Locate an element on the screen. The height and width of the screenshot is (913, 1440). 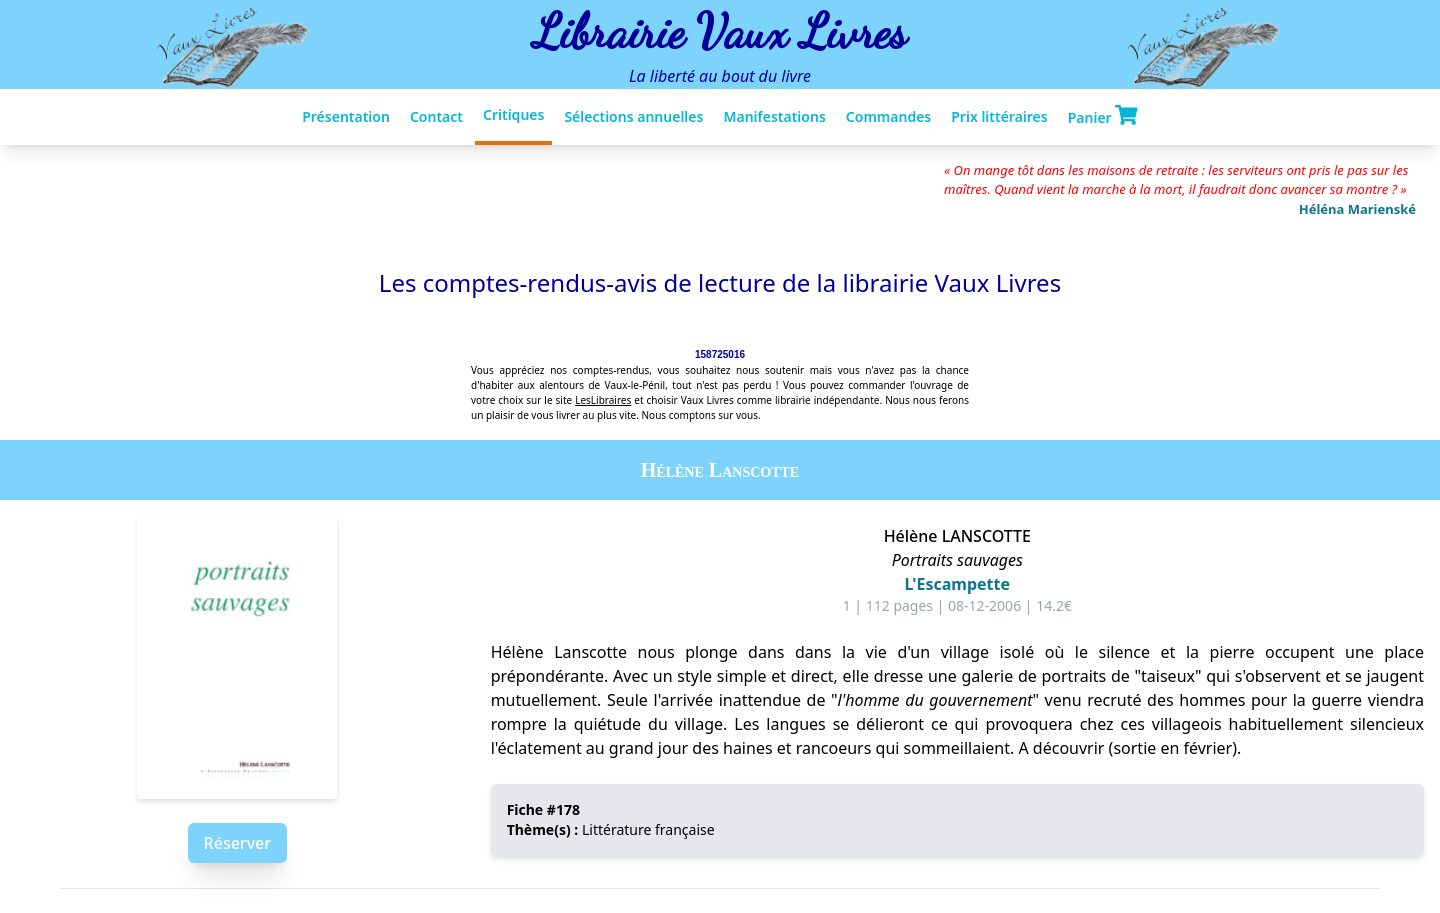
L'Escampette is located at coordinates (957, 584).